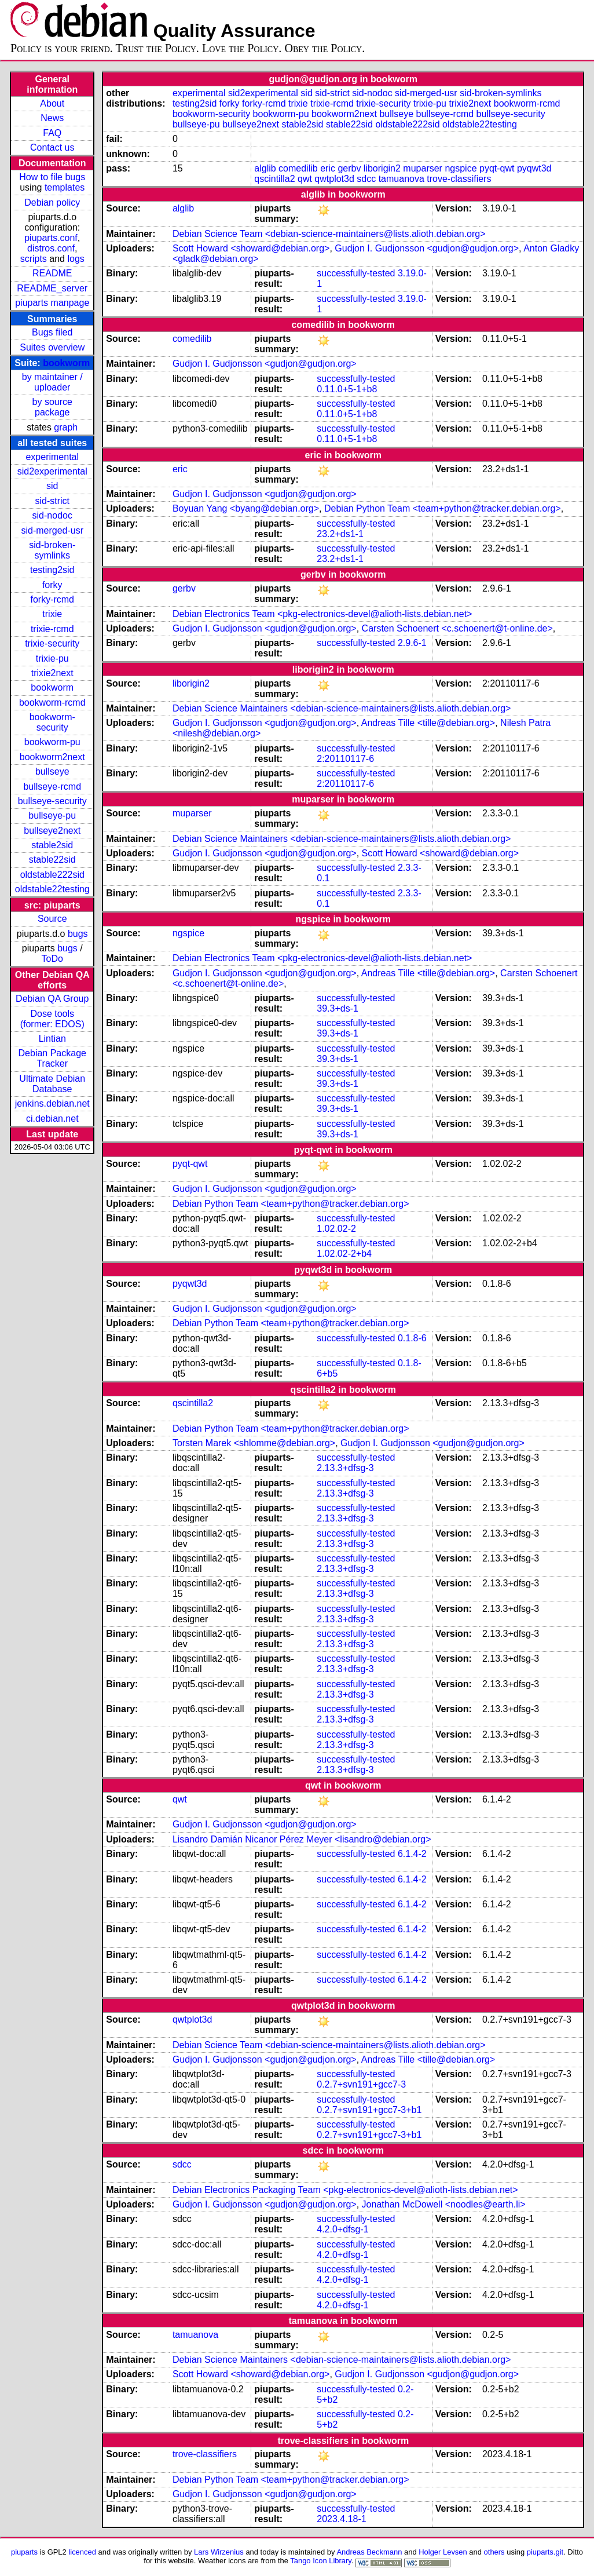 This screenshot has height=2576, width=594. I want to click on ngspice, so click(460, 168).